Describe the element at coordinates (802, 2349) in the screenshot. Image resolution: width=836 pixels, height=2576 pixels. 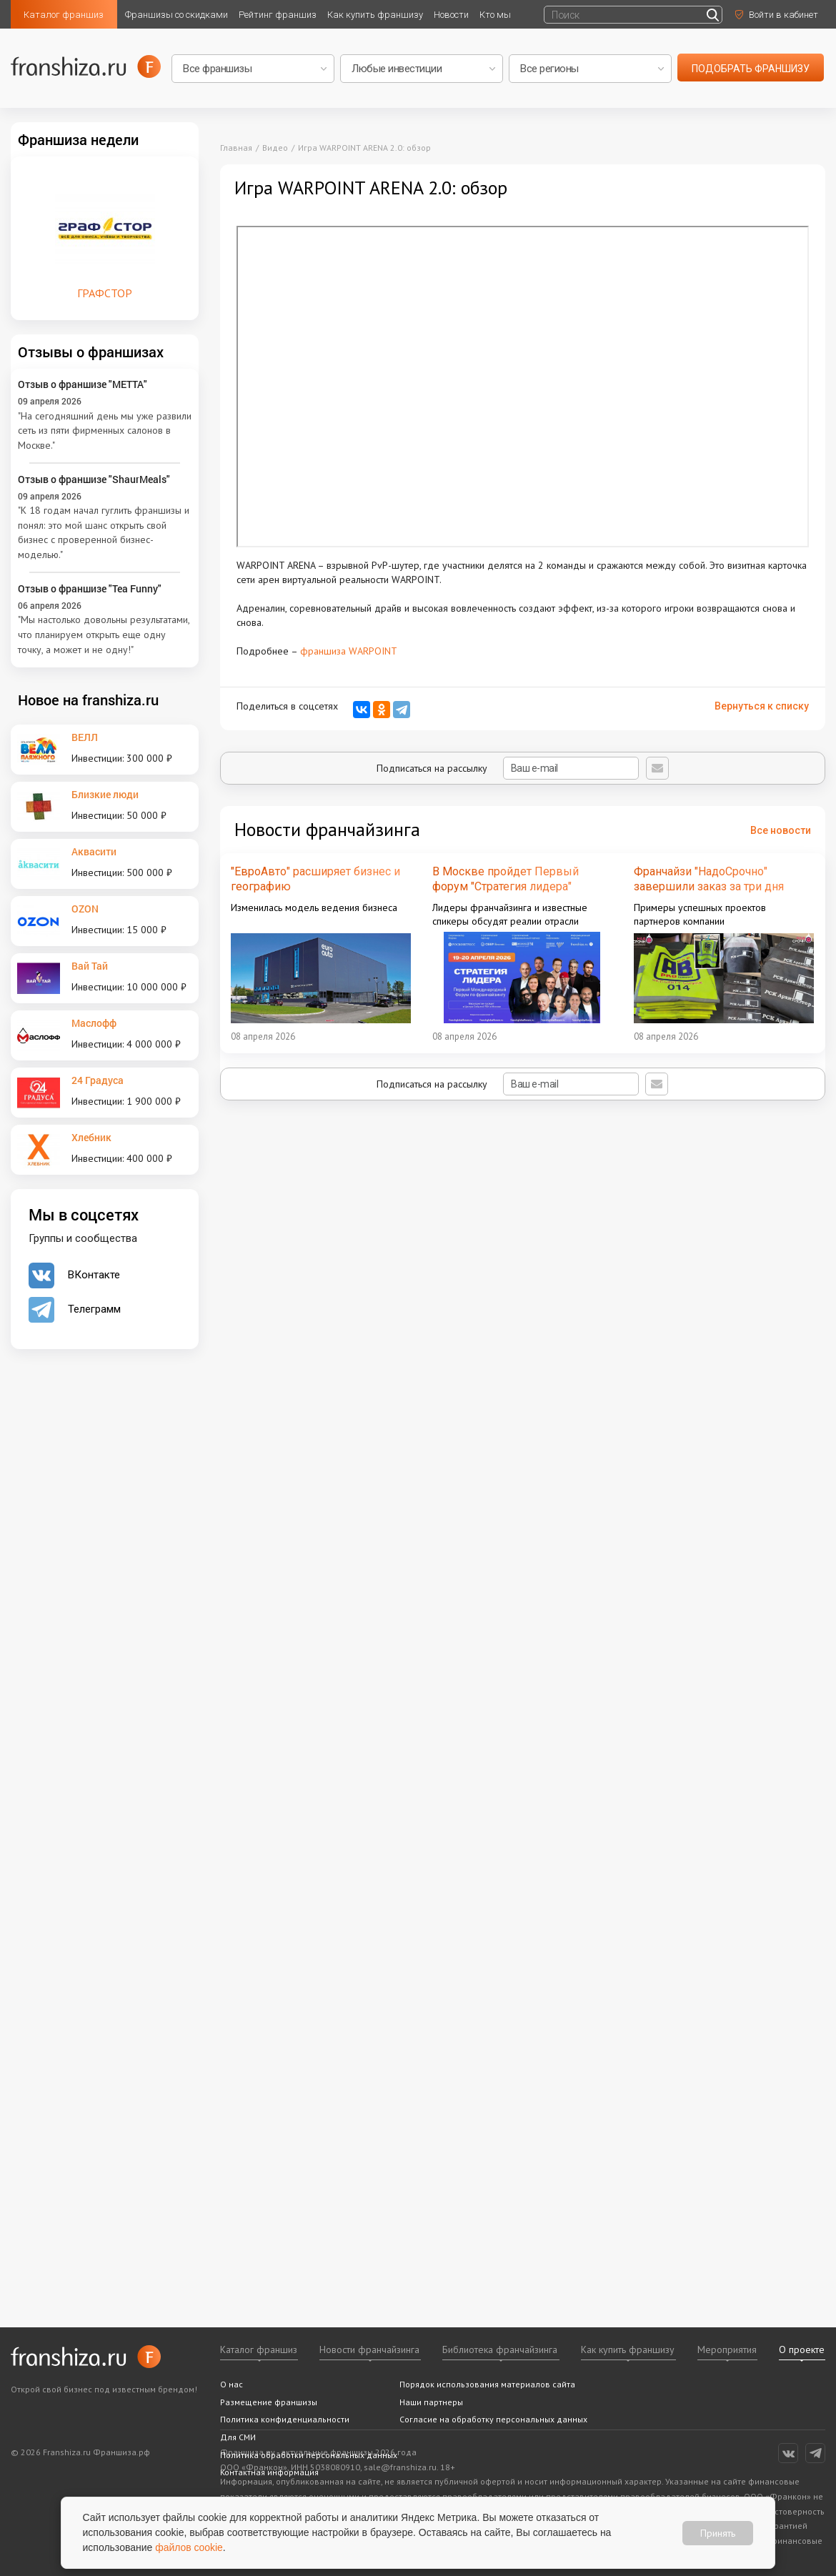
I see `О проекте` at that location.